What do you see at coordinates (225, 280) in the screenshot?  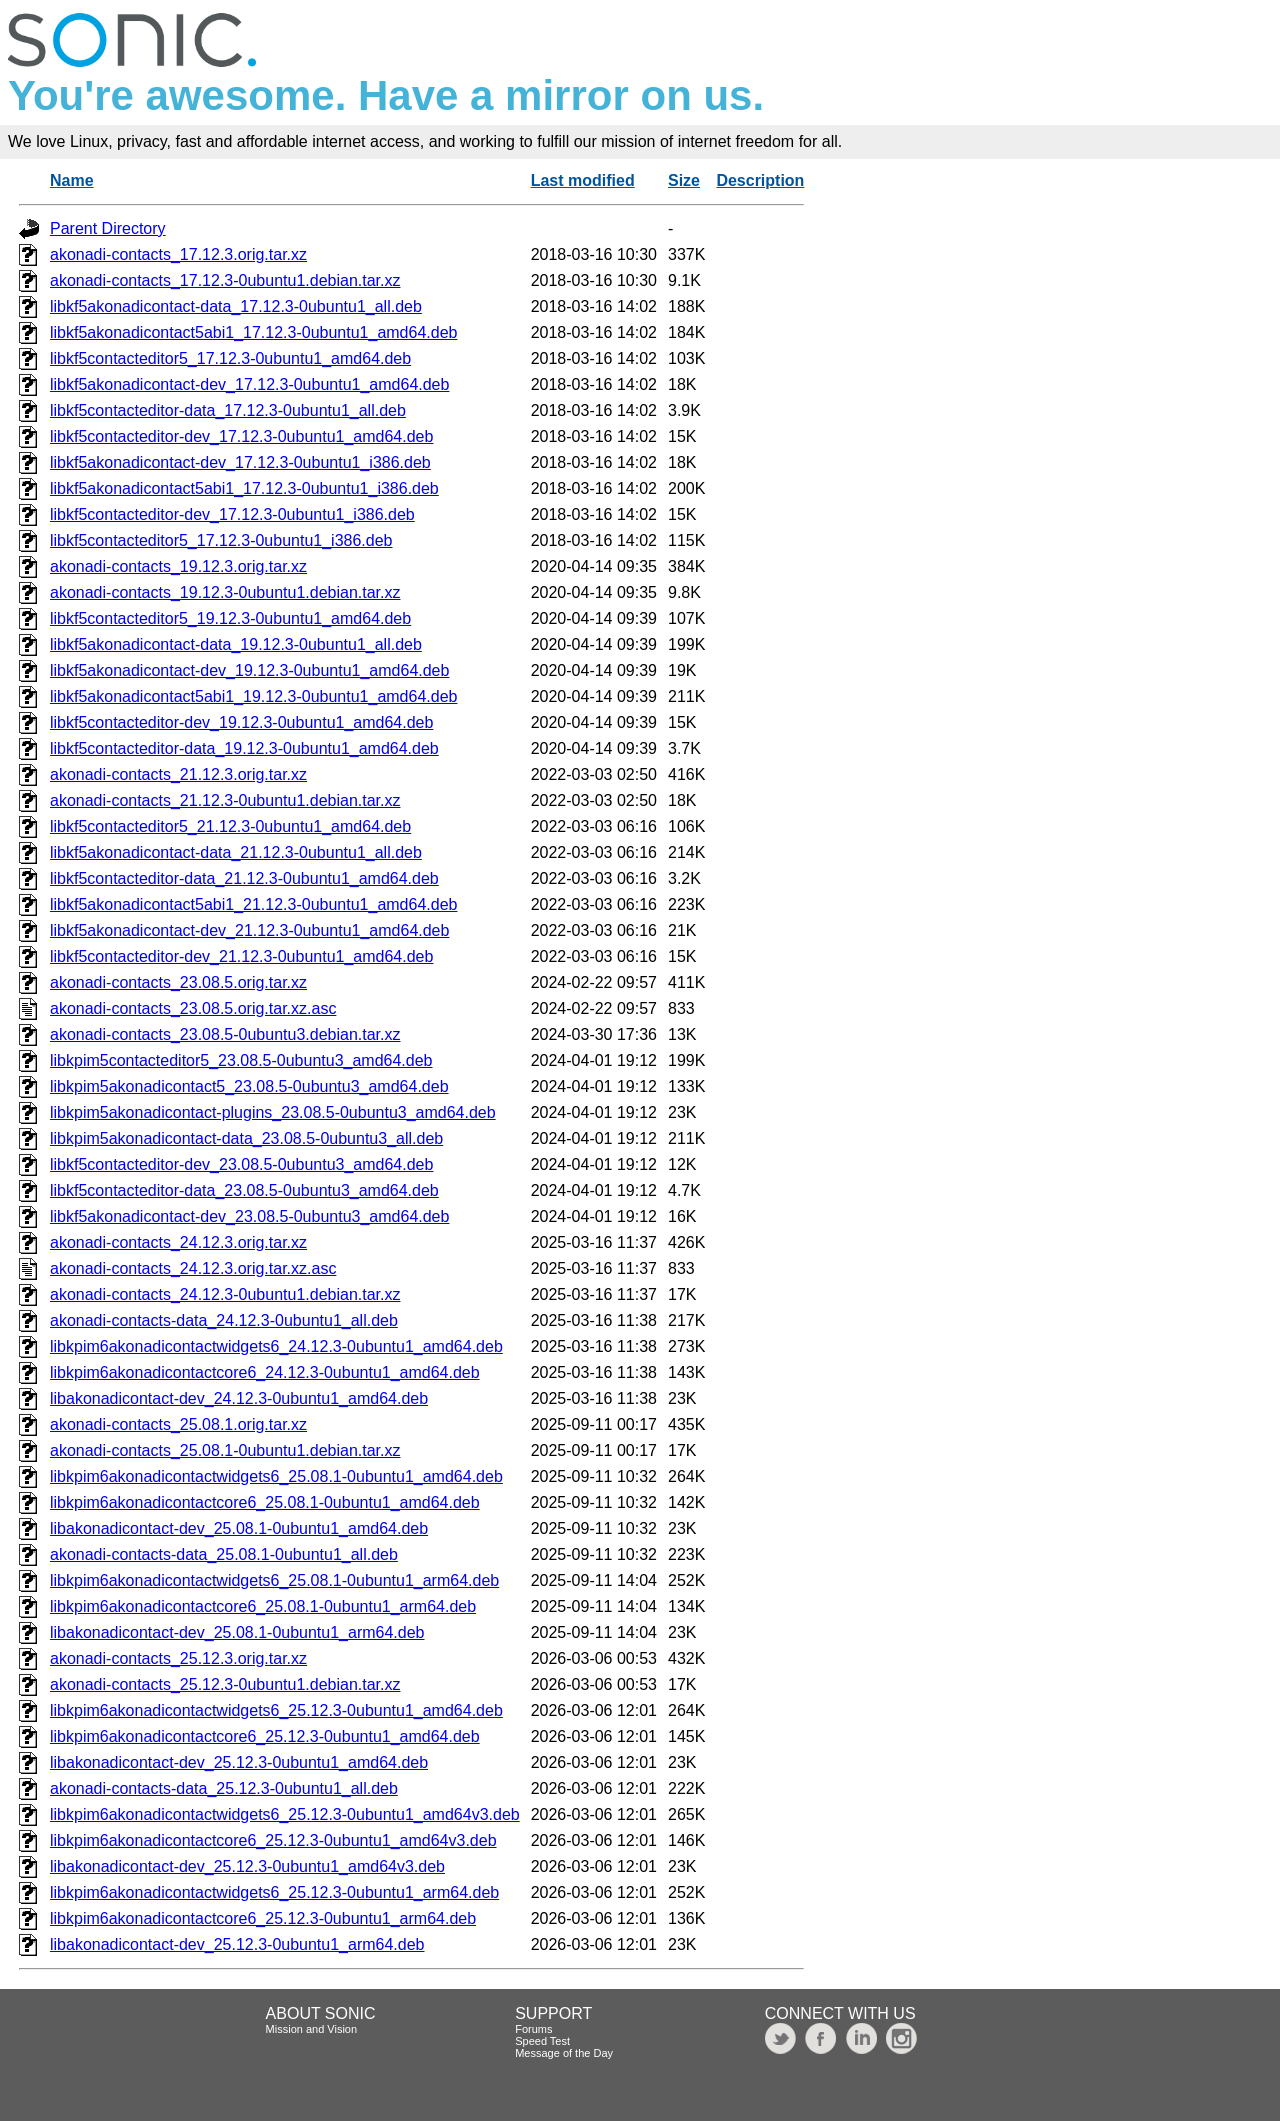 I see `akonadi-contacts_17.12.3-0ubuntu1.debian.tar.xz` at bounding box center [225, 280].